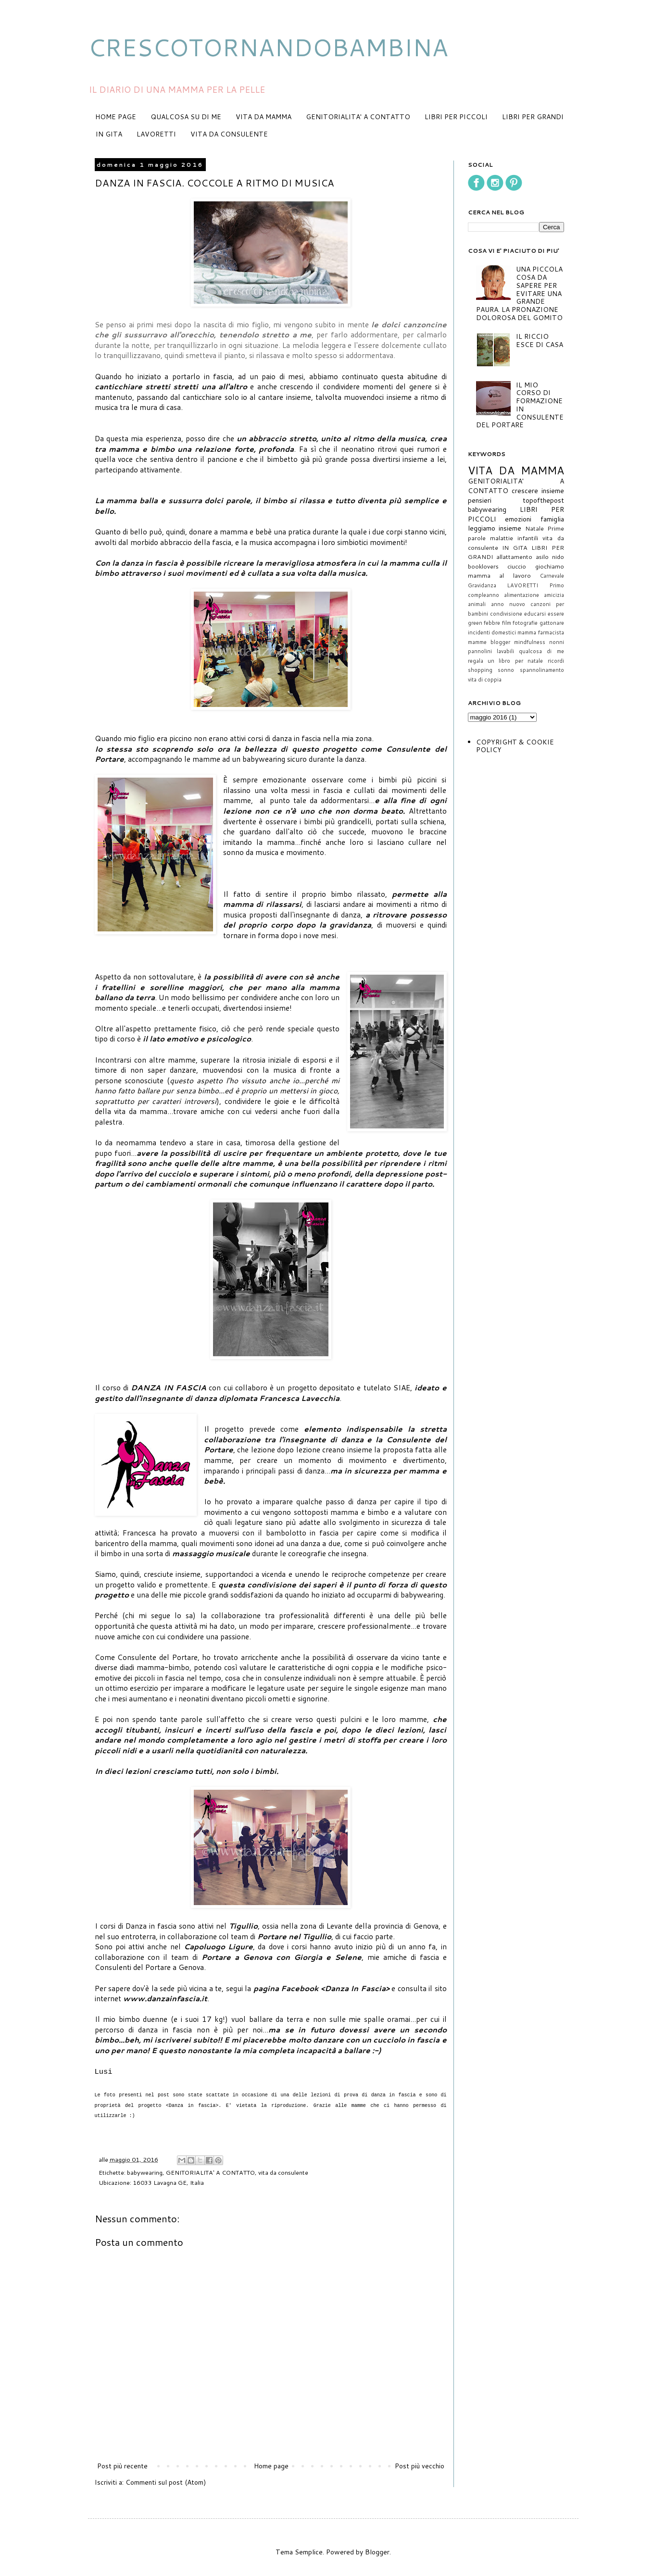 This screenshot has width=666, height=2576. What do you see at coordinates (109, 134) in the screenshot?
I see `IN GITA` at bounding box center [109, 134].